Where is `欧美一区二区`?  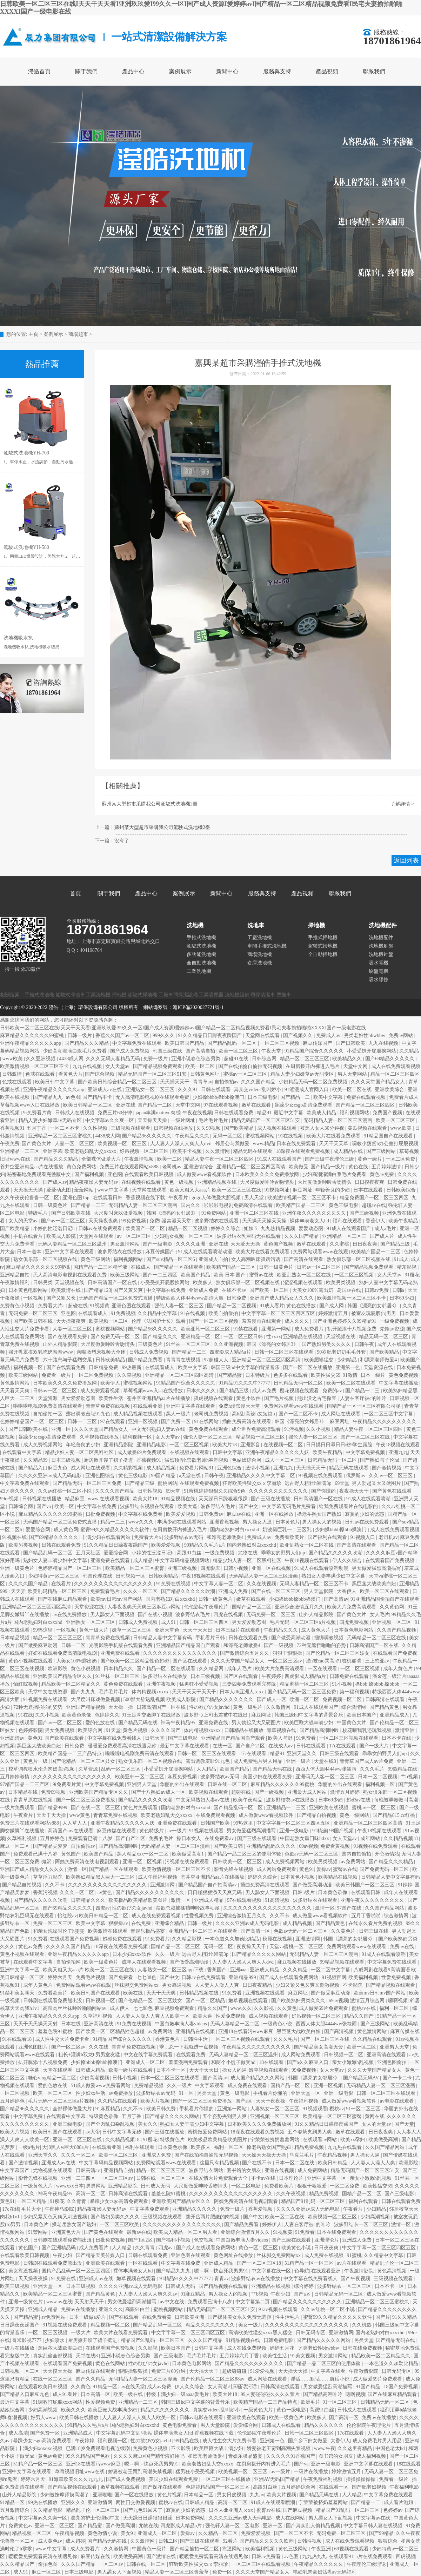
欧美一区二区 is located at coordinates (200, 1066).